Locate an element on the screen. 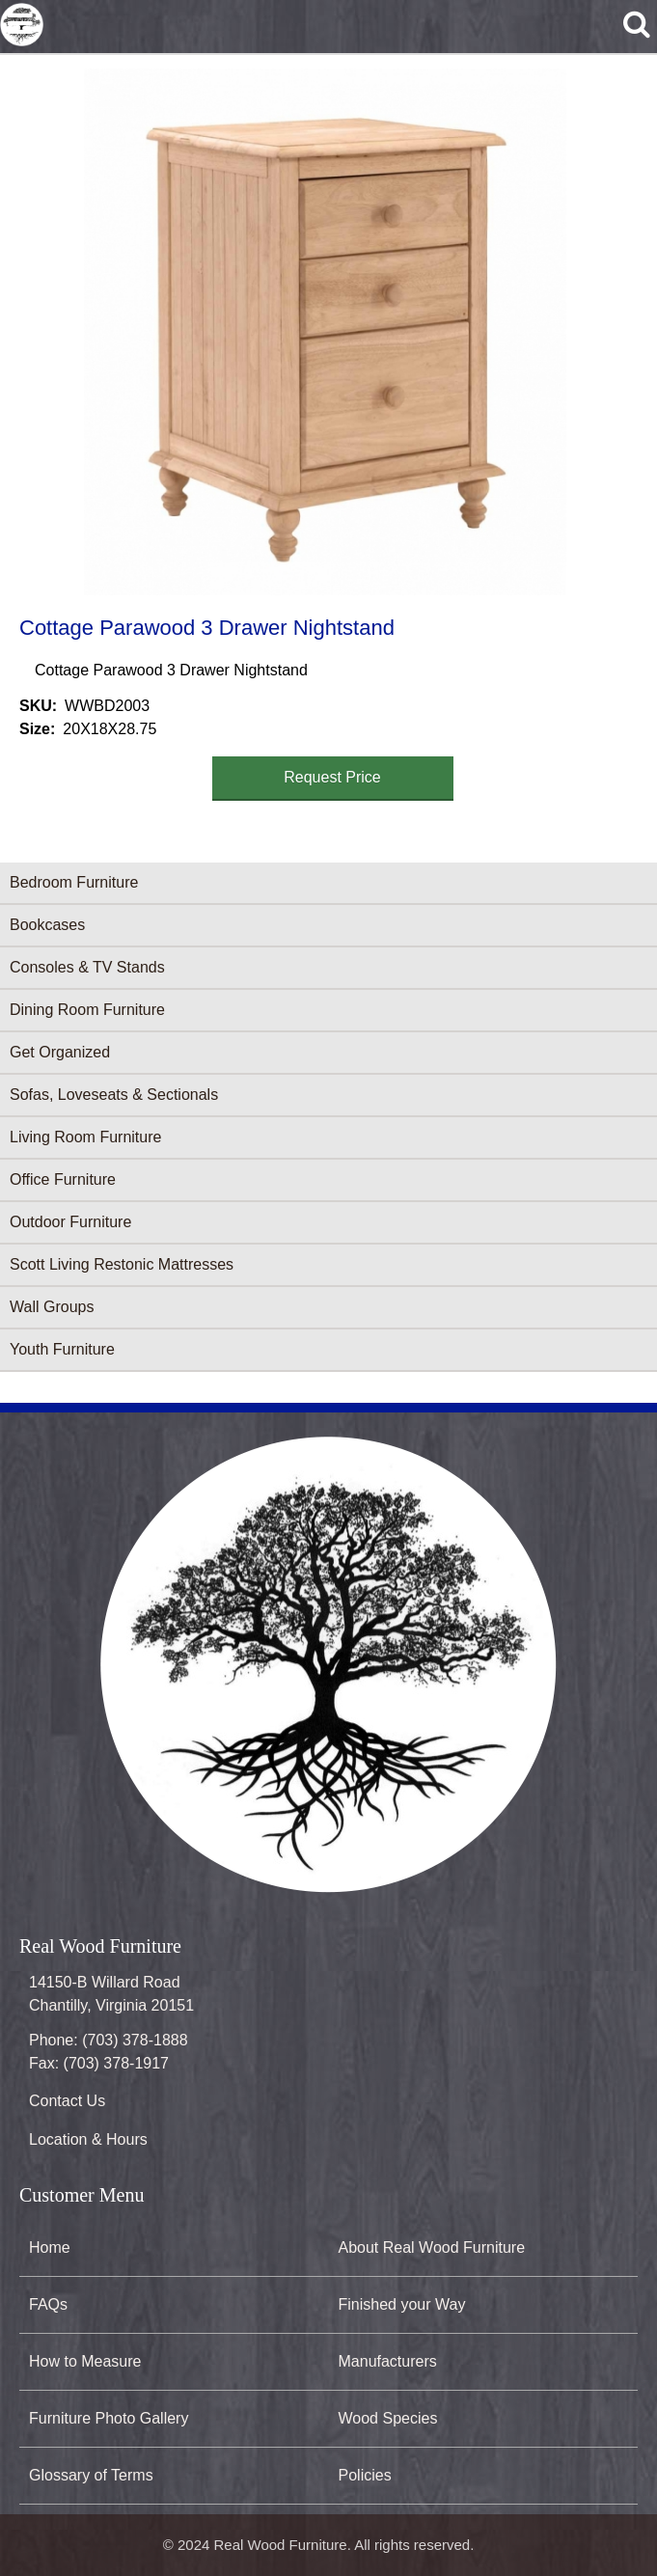  Scott Living Restonic Mattresses is located at coordinates (121, 1264).